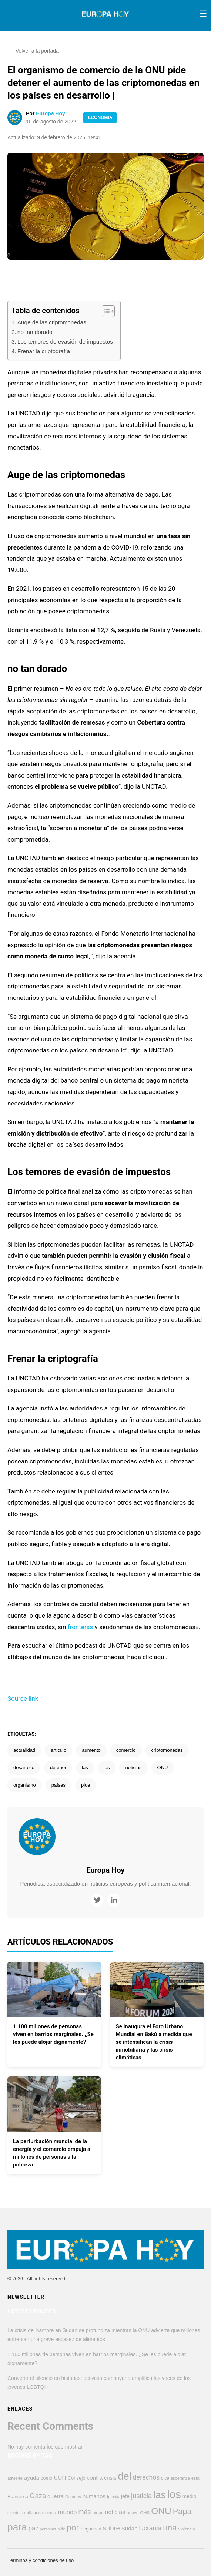  I want to click on Iglesia [Iglesia (383 elementos)], so click(113, 2496).